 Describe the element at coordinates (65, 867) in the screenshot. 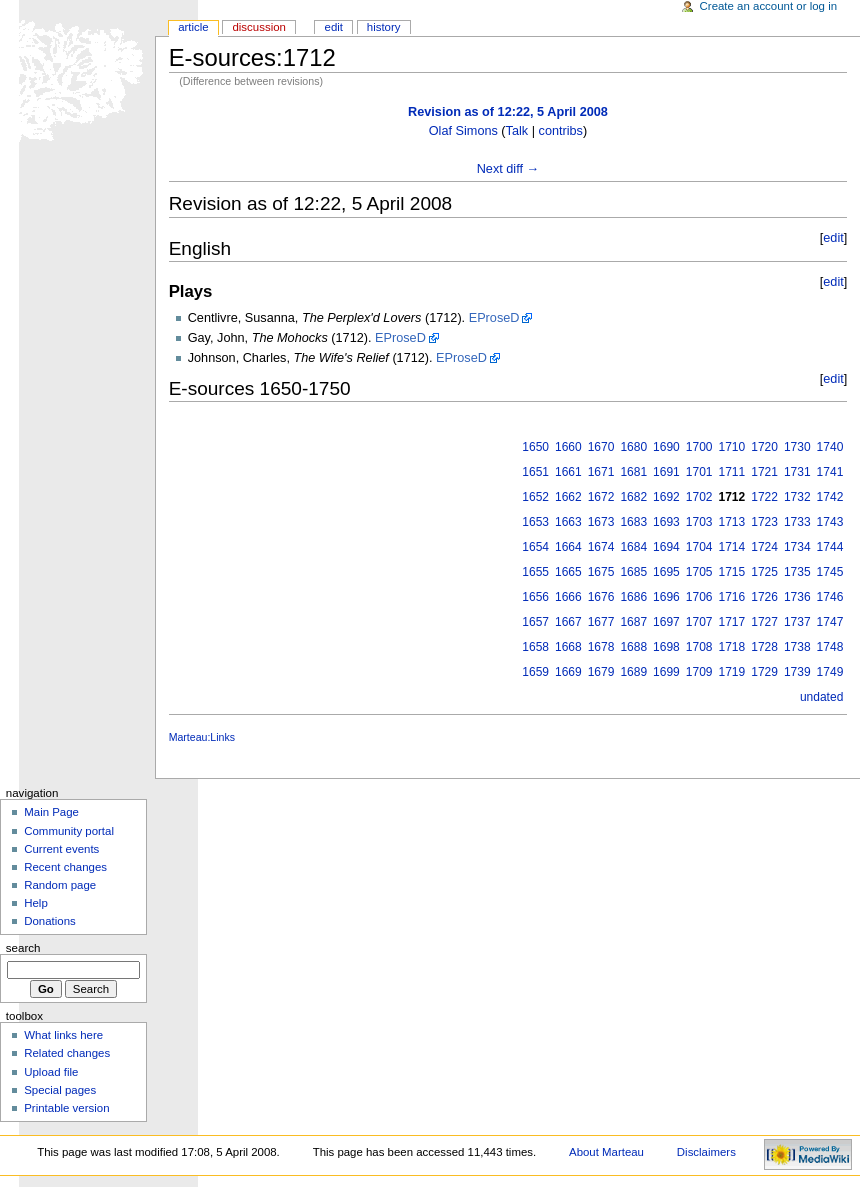

I see `Recent changes` at that location.